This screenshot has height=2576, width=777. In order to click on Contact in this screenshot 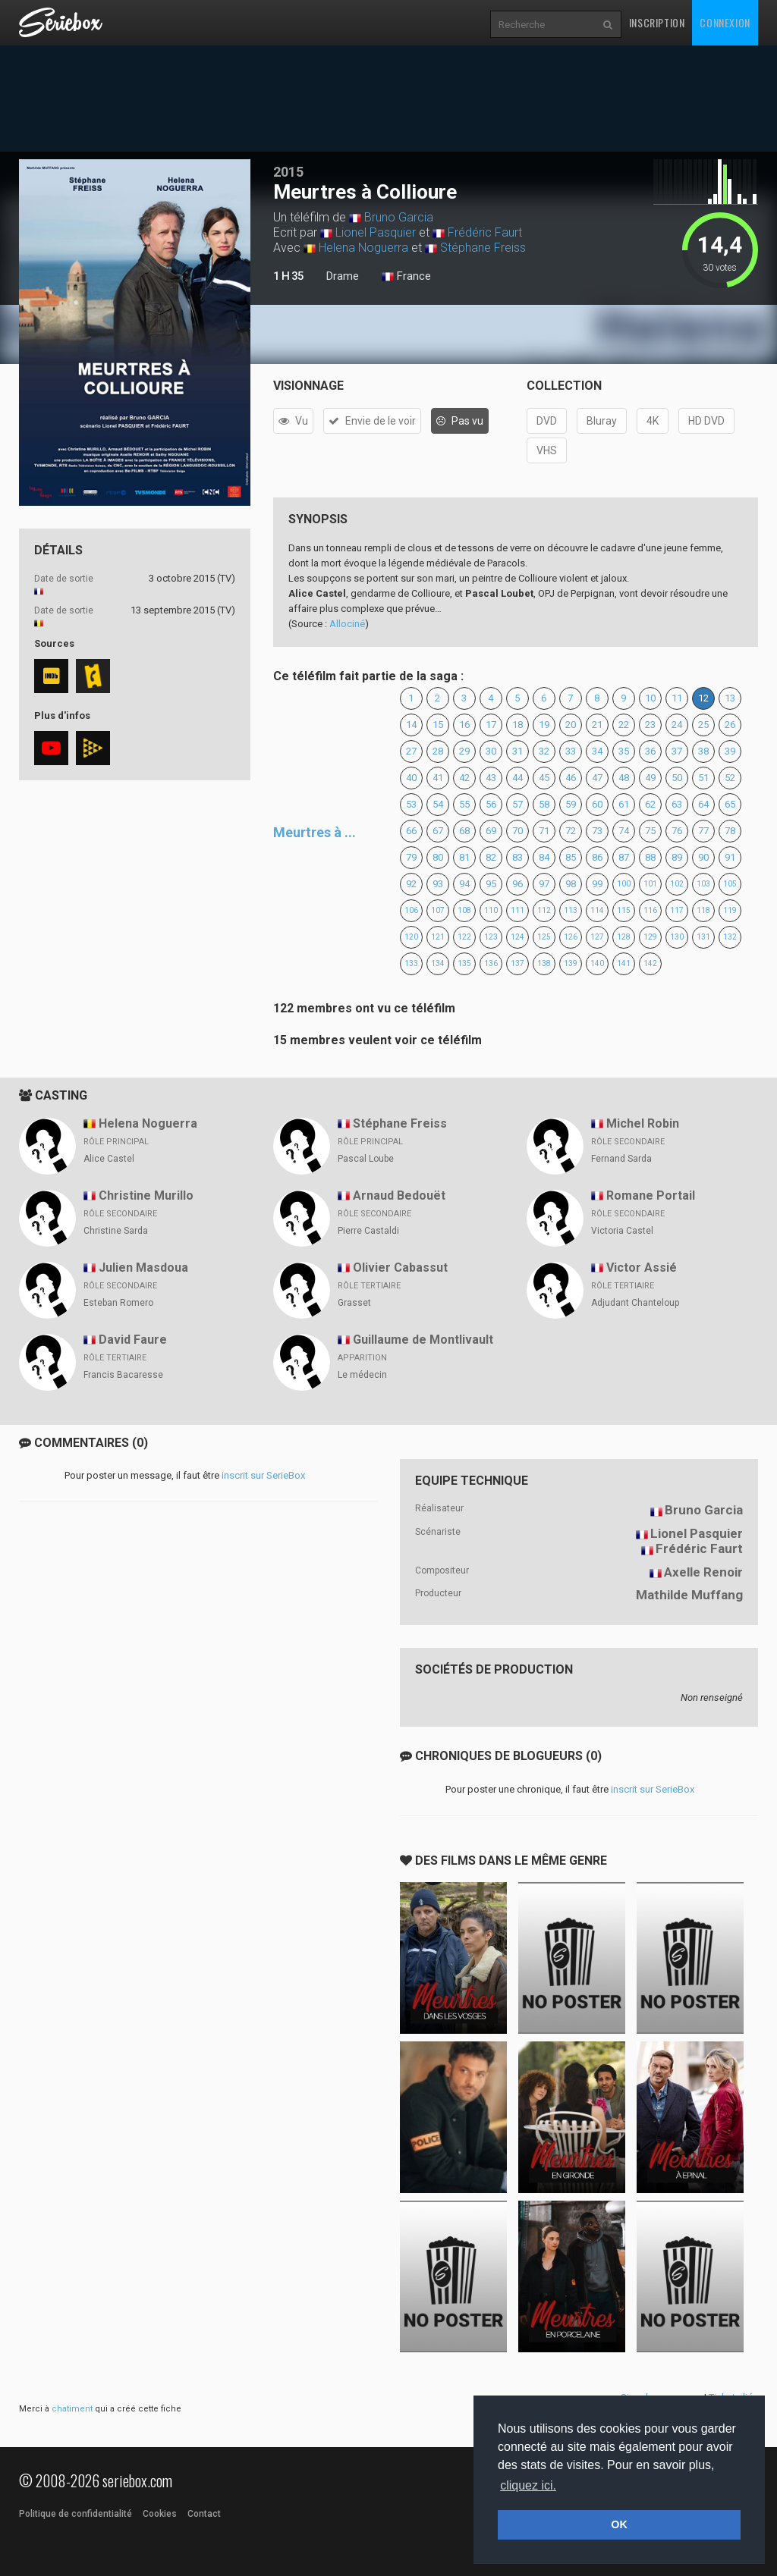, I will do `click(204, 2514)`.